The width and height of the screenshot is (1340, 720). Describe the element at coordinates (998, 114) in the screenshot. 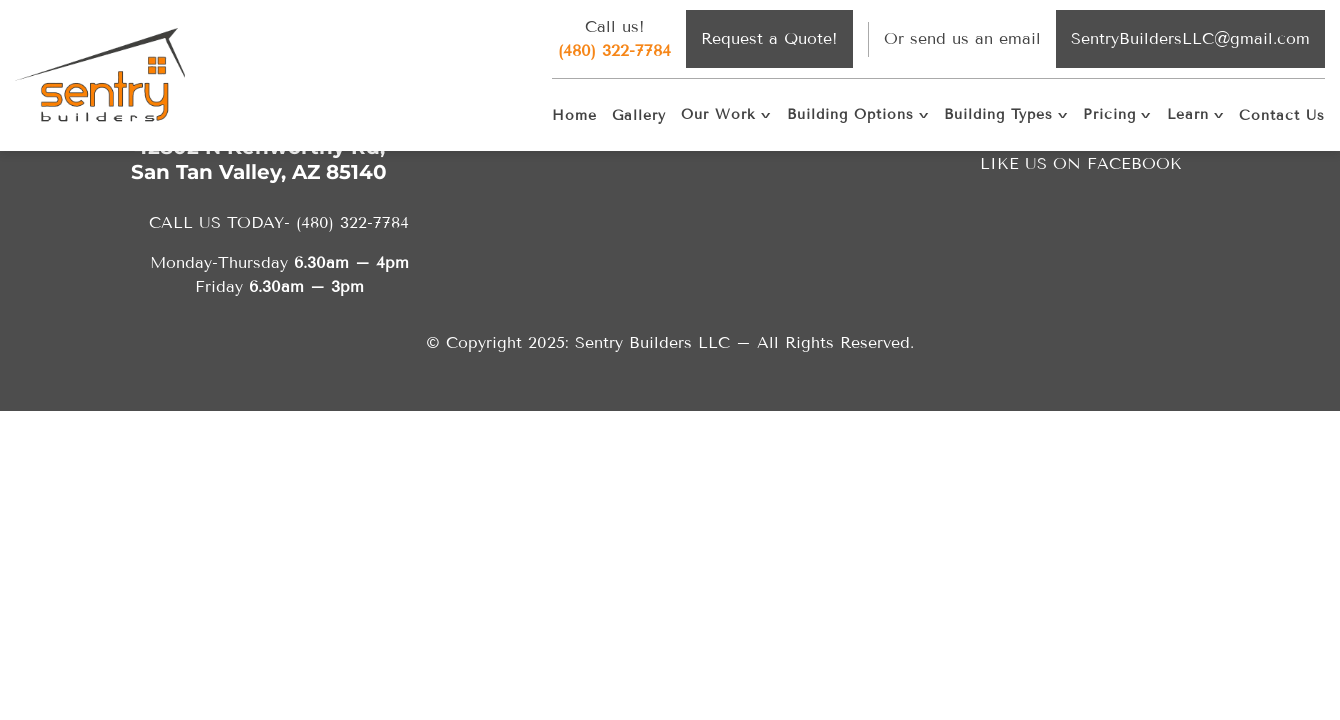

I see `Building Types` at that location.